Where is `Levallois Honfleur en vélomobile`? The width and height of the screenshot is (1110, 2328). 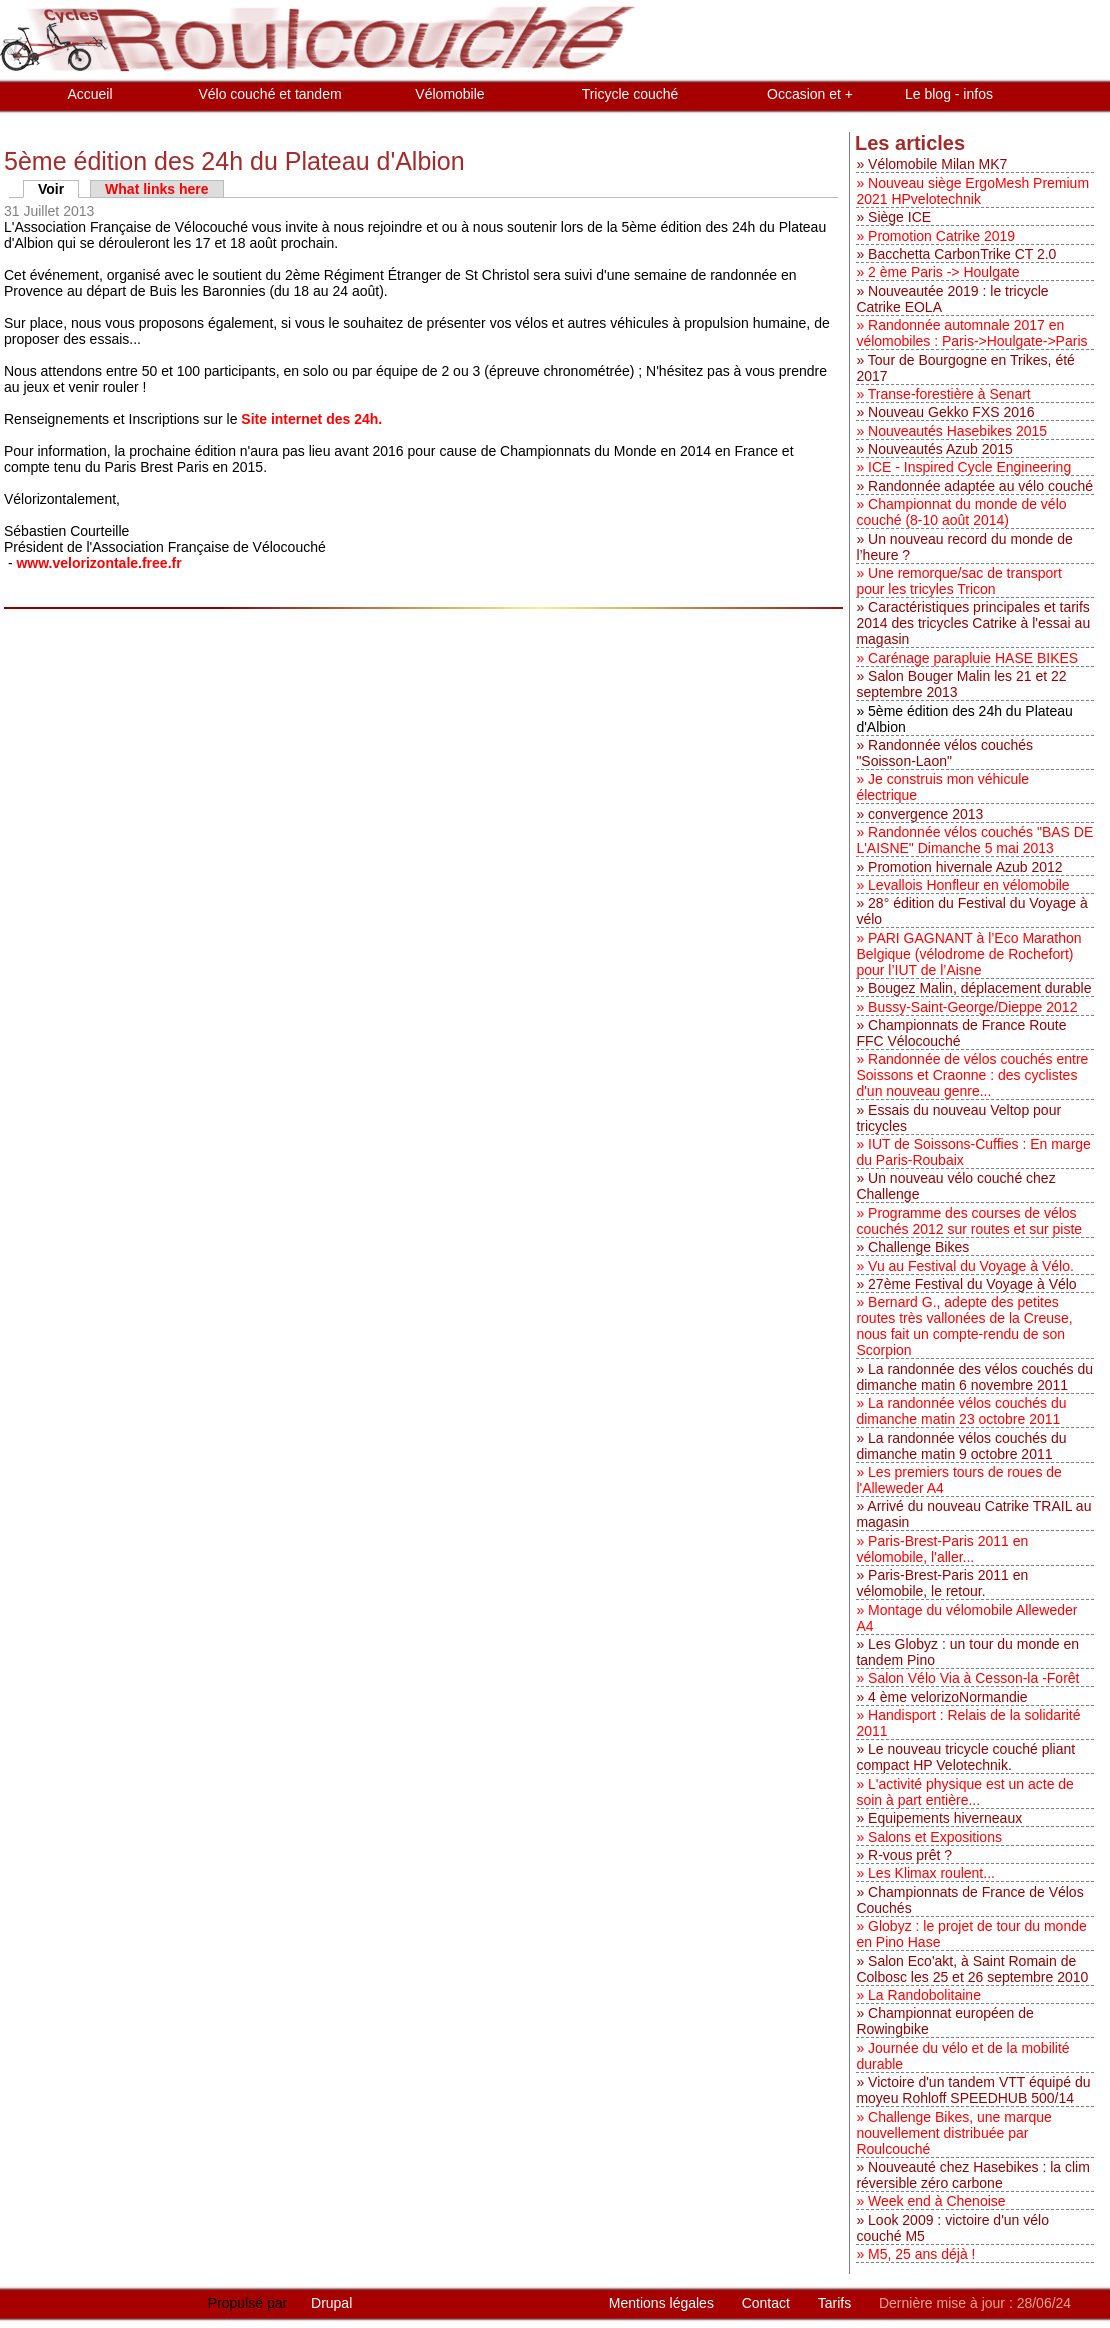
Levallois Honfleur en vélomobile is located at coordinates (969, 885).